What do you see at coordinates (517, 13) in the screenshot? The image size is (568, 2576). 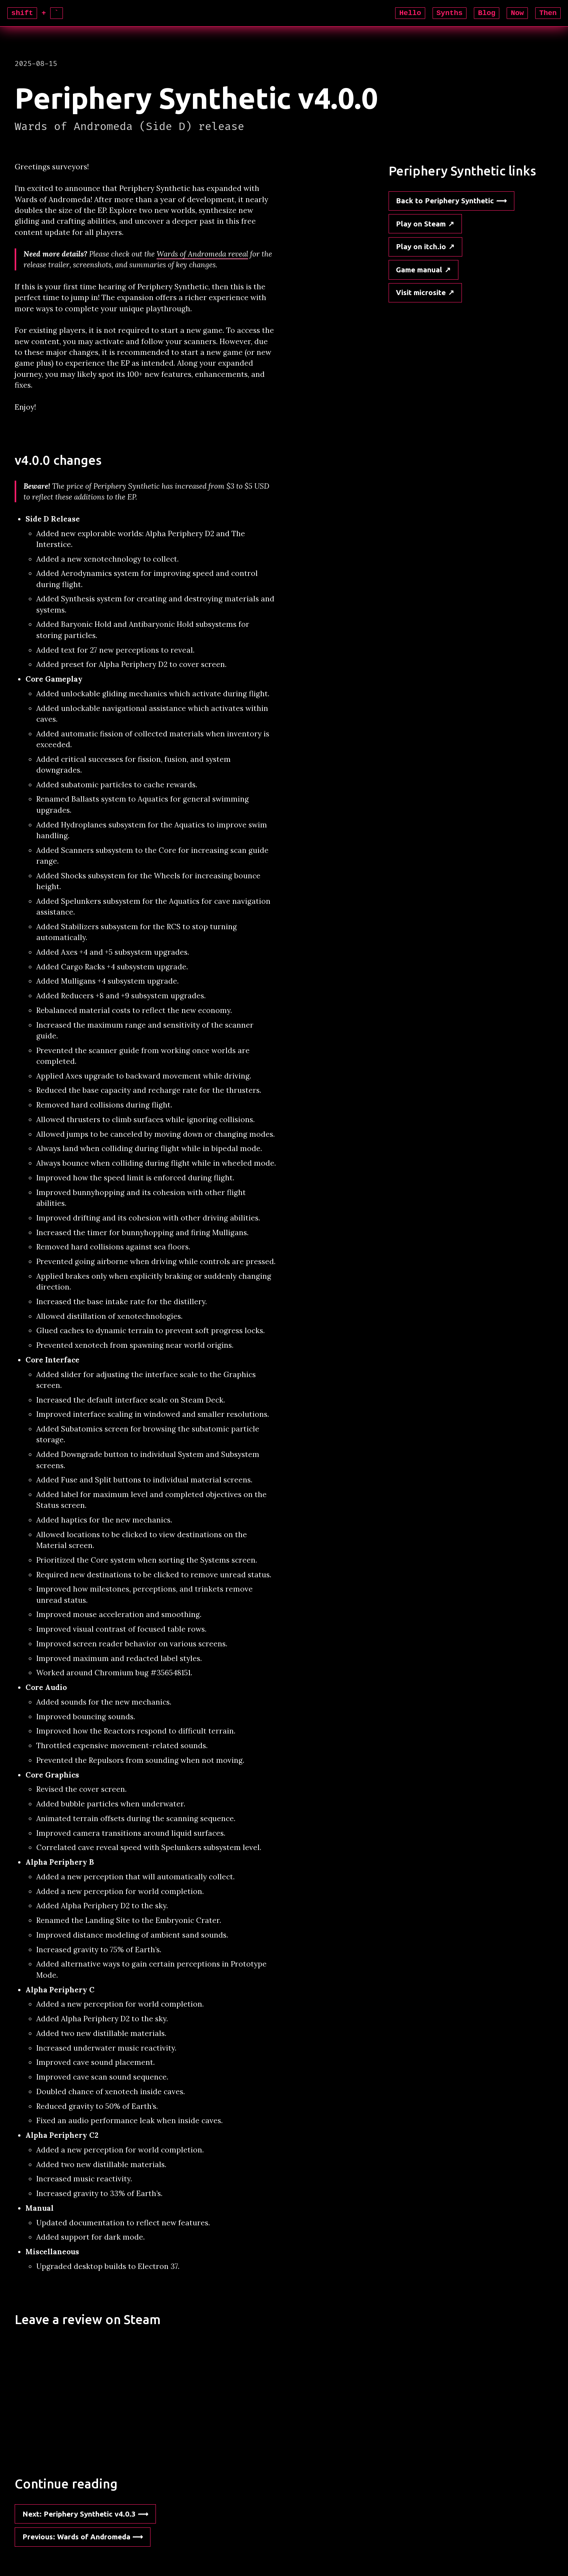 I see `Now` at bounding box center [517, 13].